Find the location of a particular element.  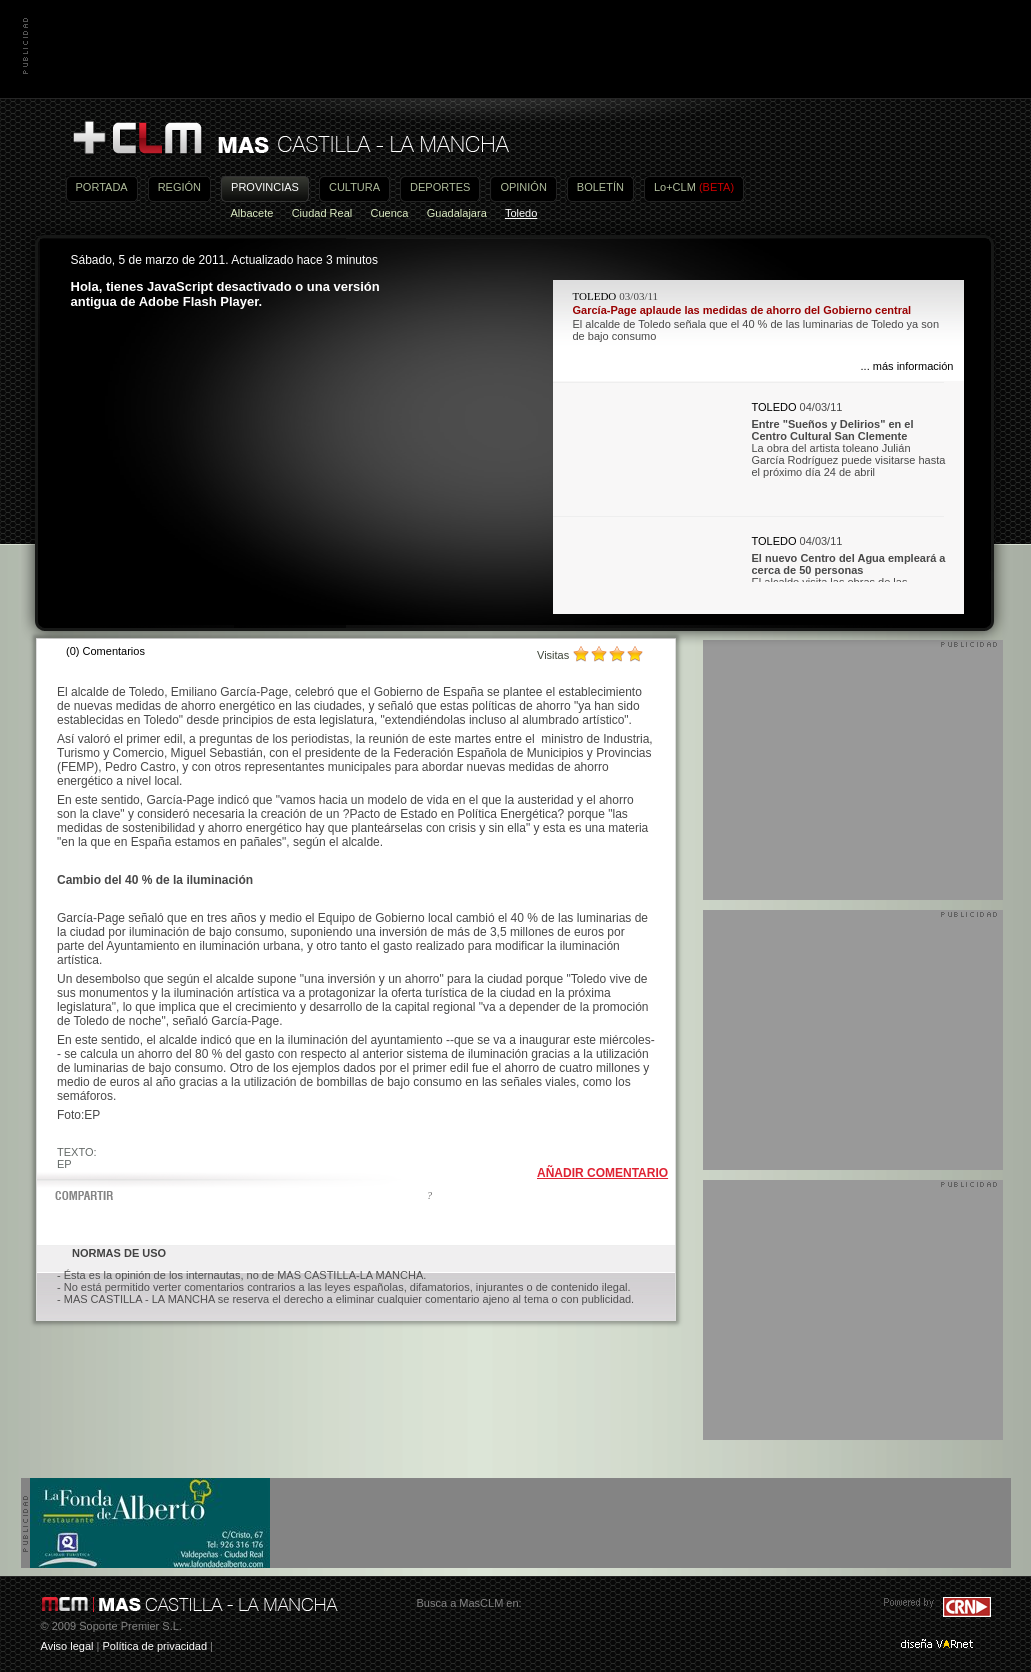

Ciudad Real is located at coordinates (322, 213).